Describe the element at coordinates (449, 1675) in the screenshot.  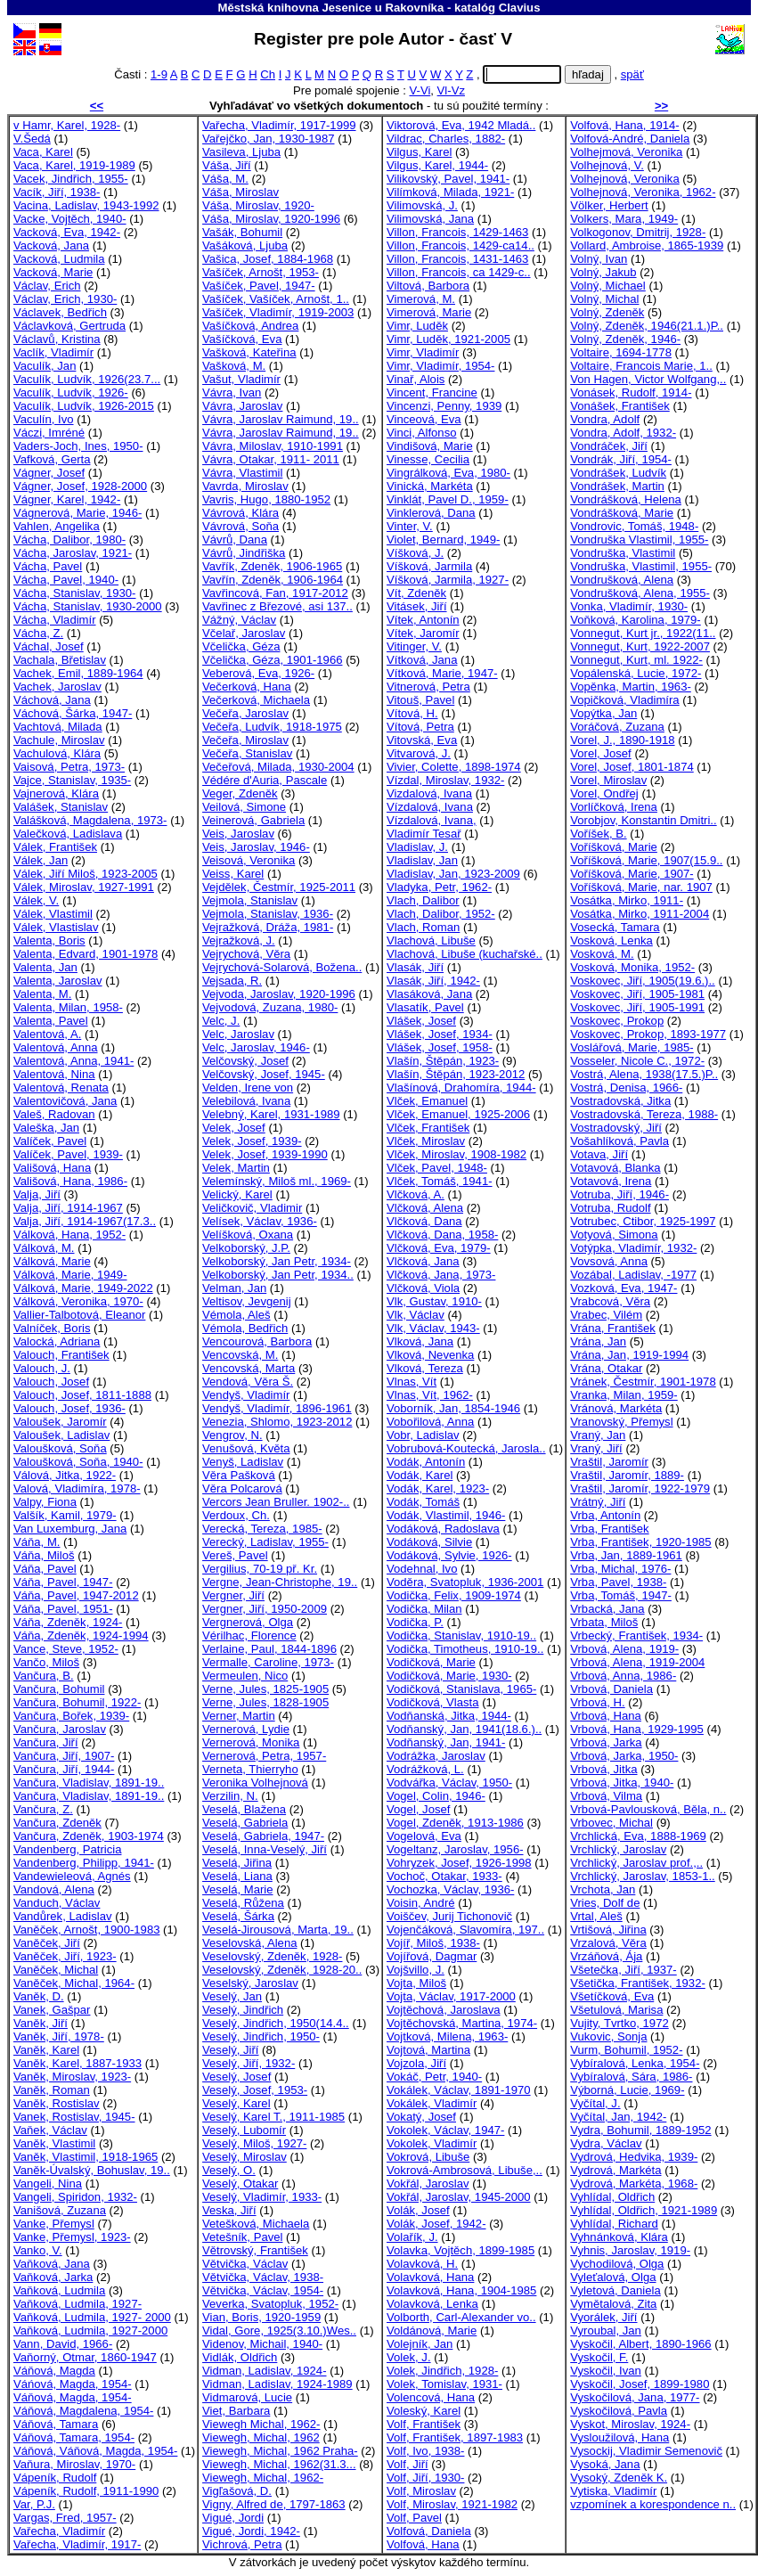
I see `Vodičková, Marie, 1930-` at that location.